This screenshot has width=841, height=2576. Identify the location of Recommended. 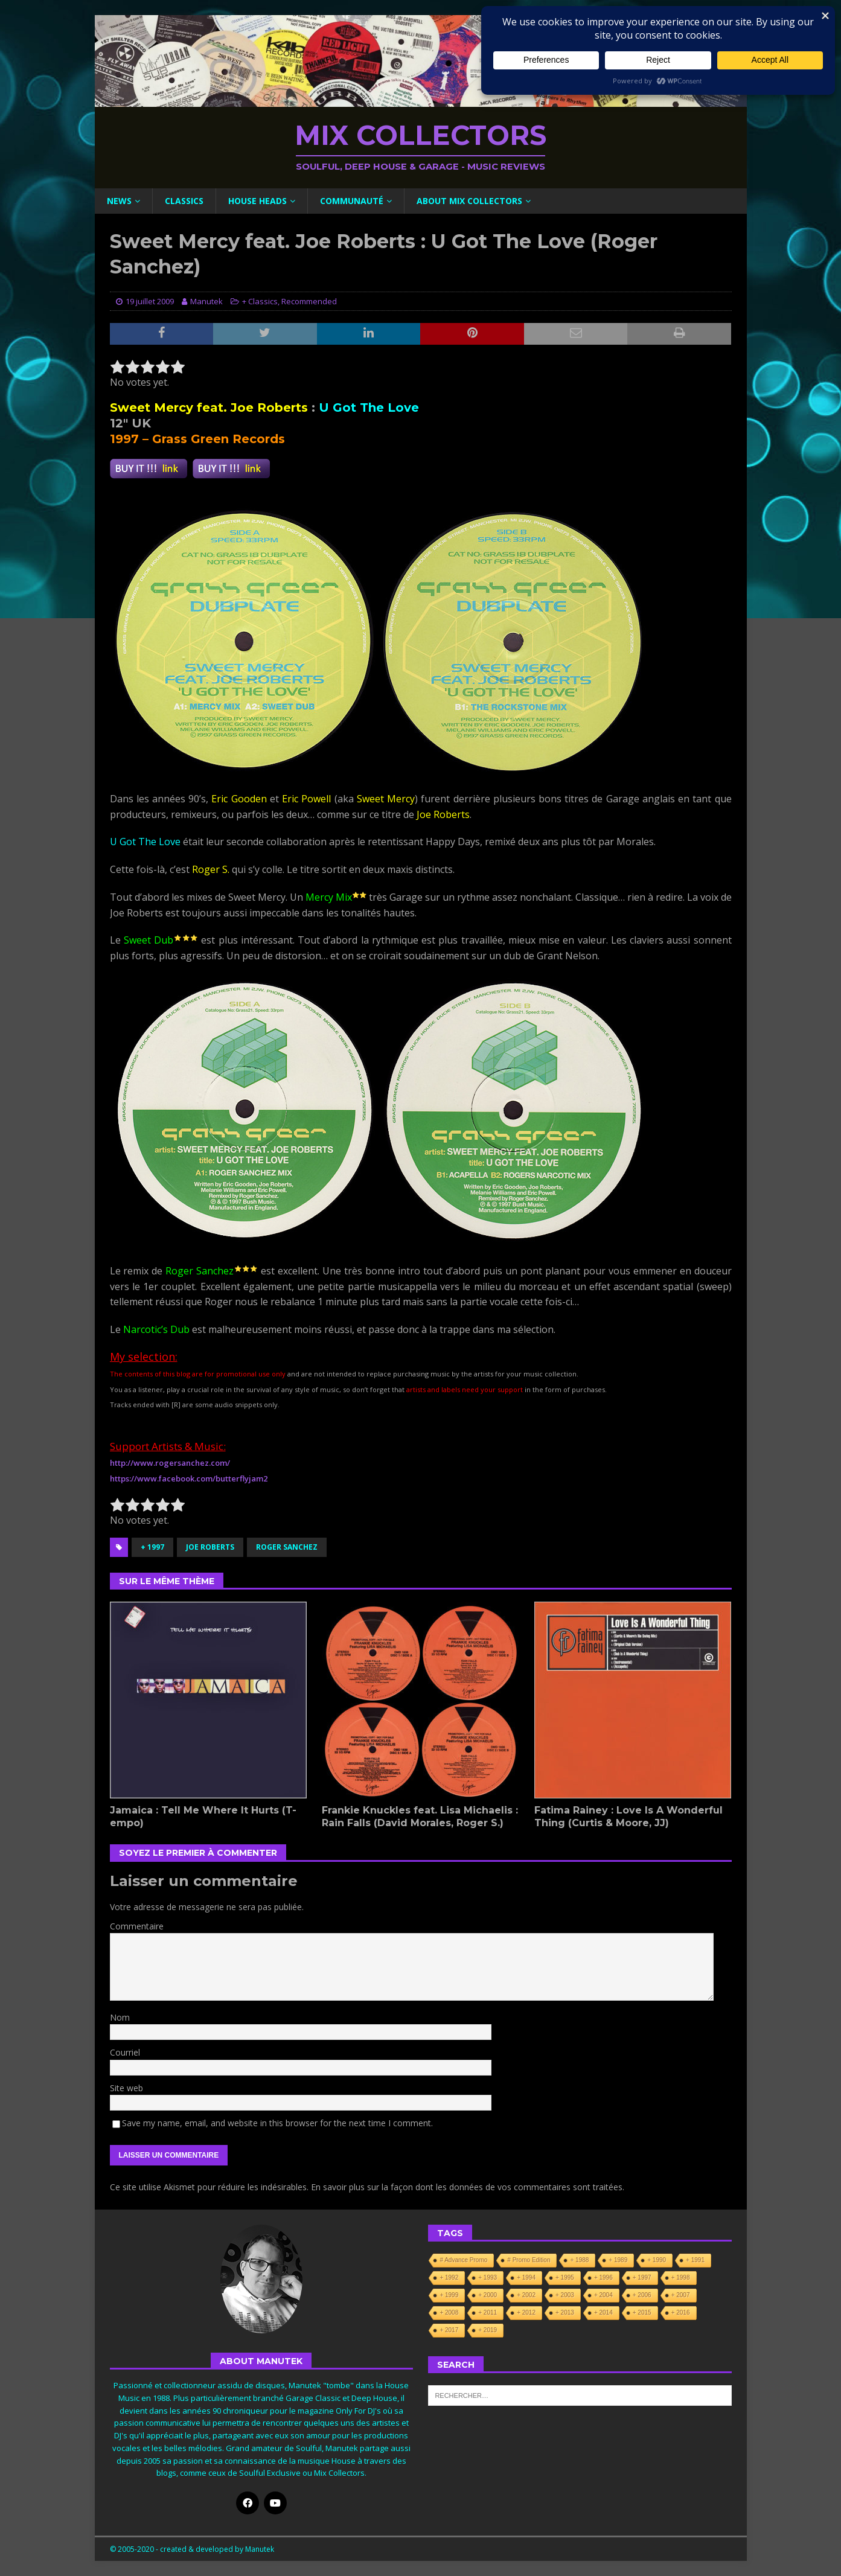
(309, 301).